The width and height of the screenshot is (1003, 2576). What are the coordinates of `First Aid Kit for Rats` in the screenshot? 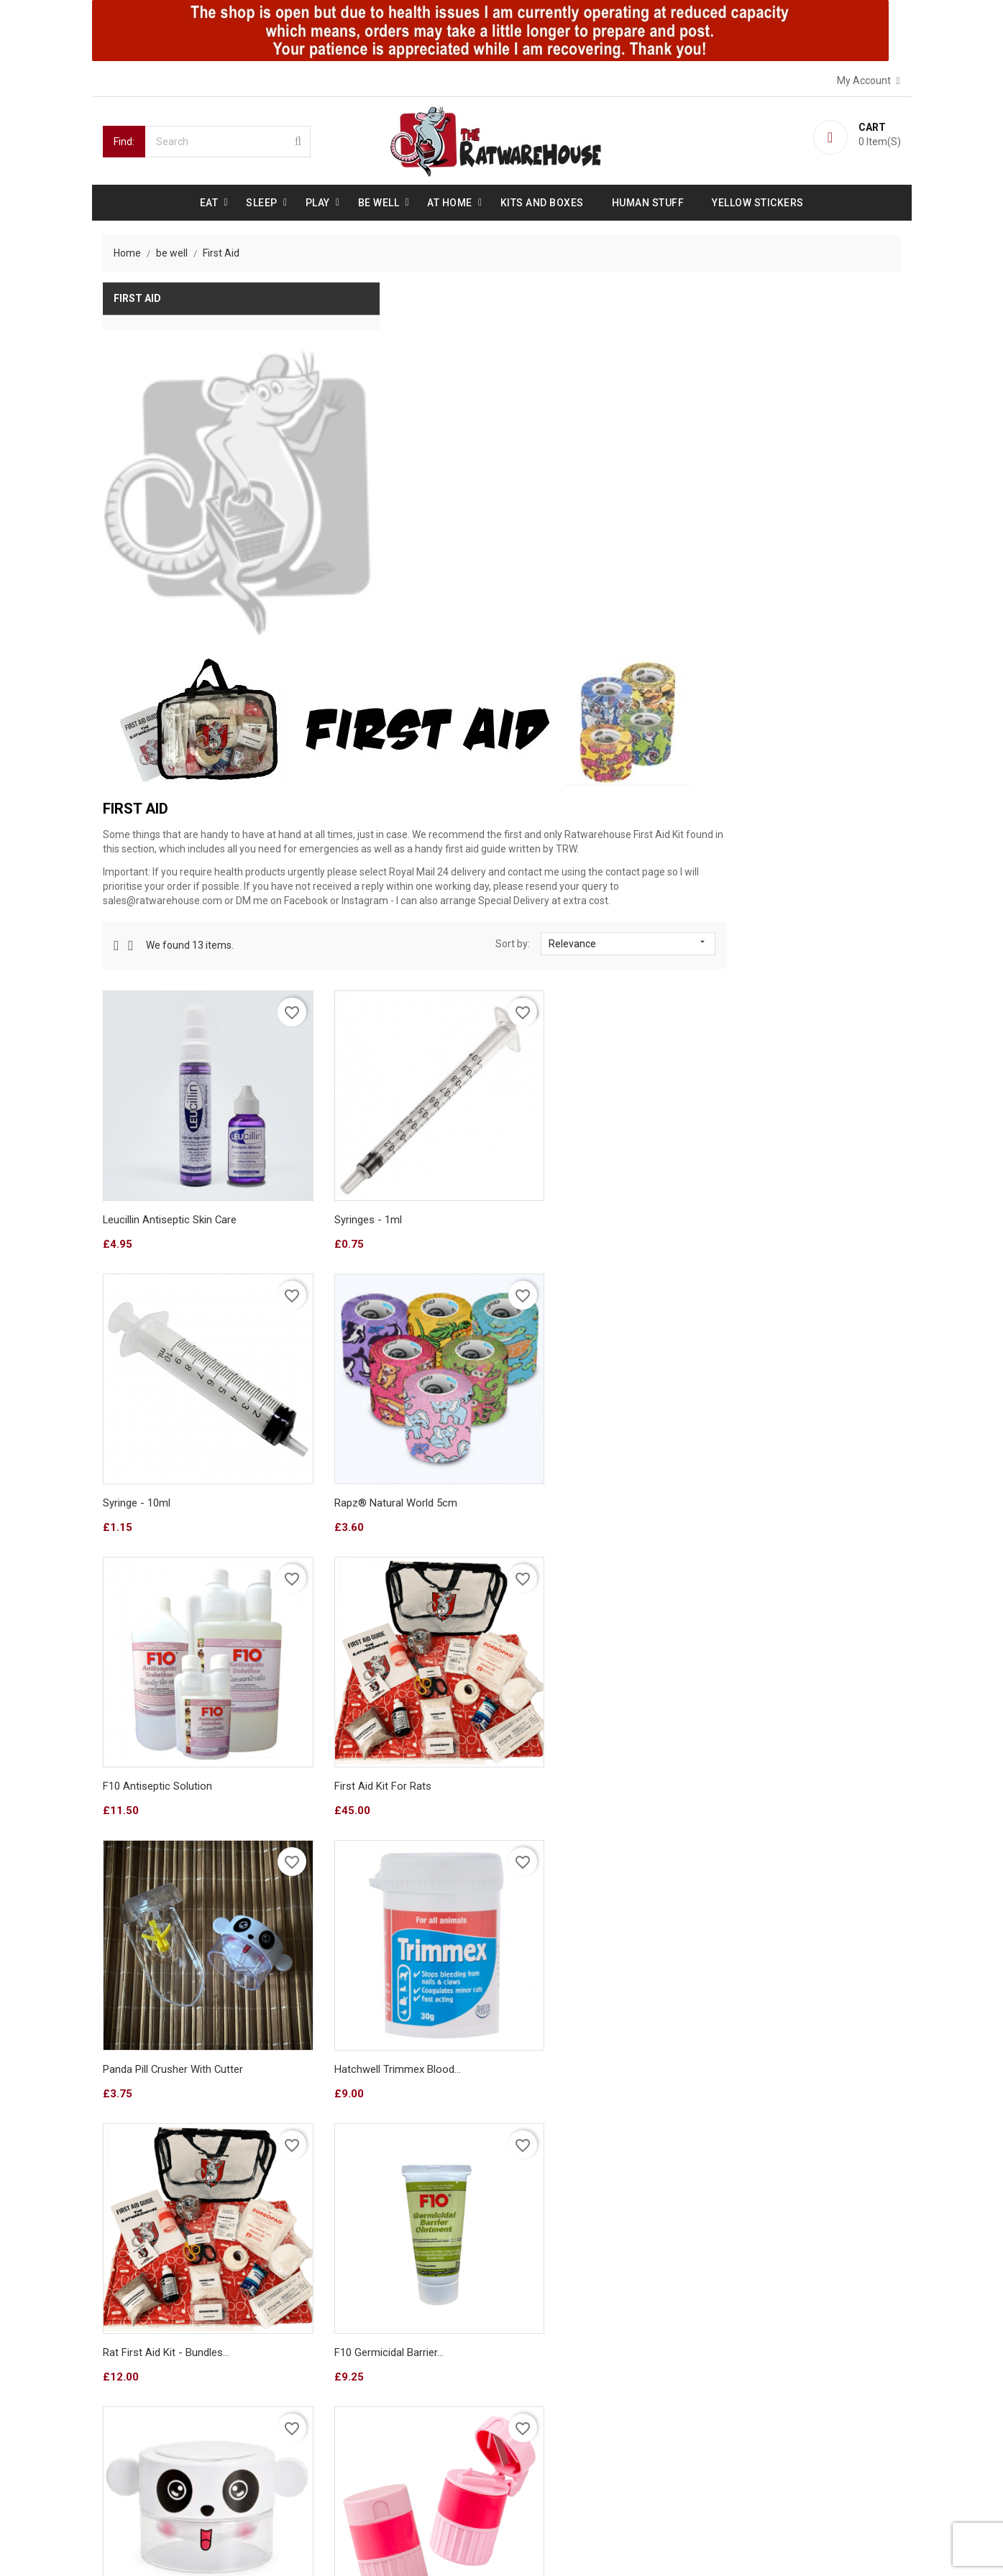 It's located at (765, 1073).